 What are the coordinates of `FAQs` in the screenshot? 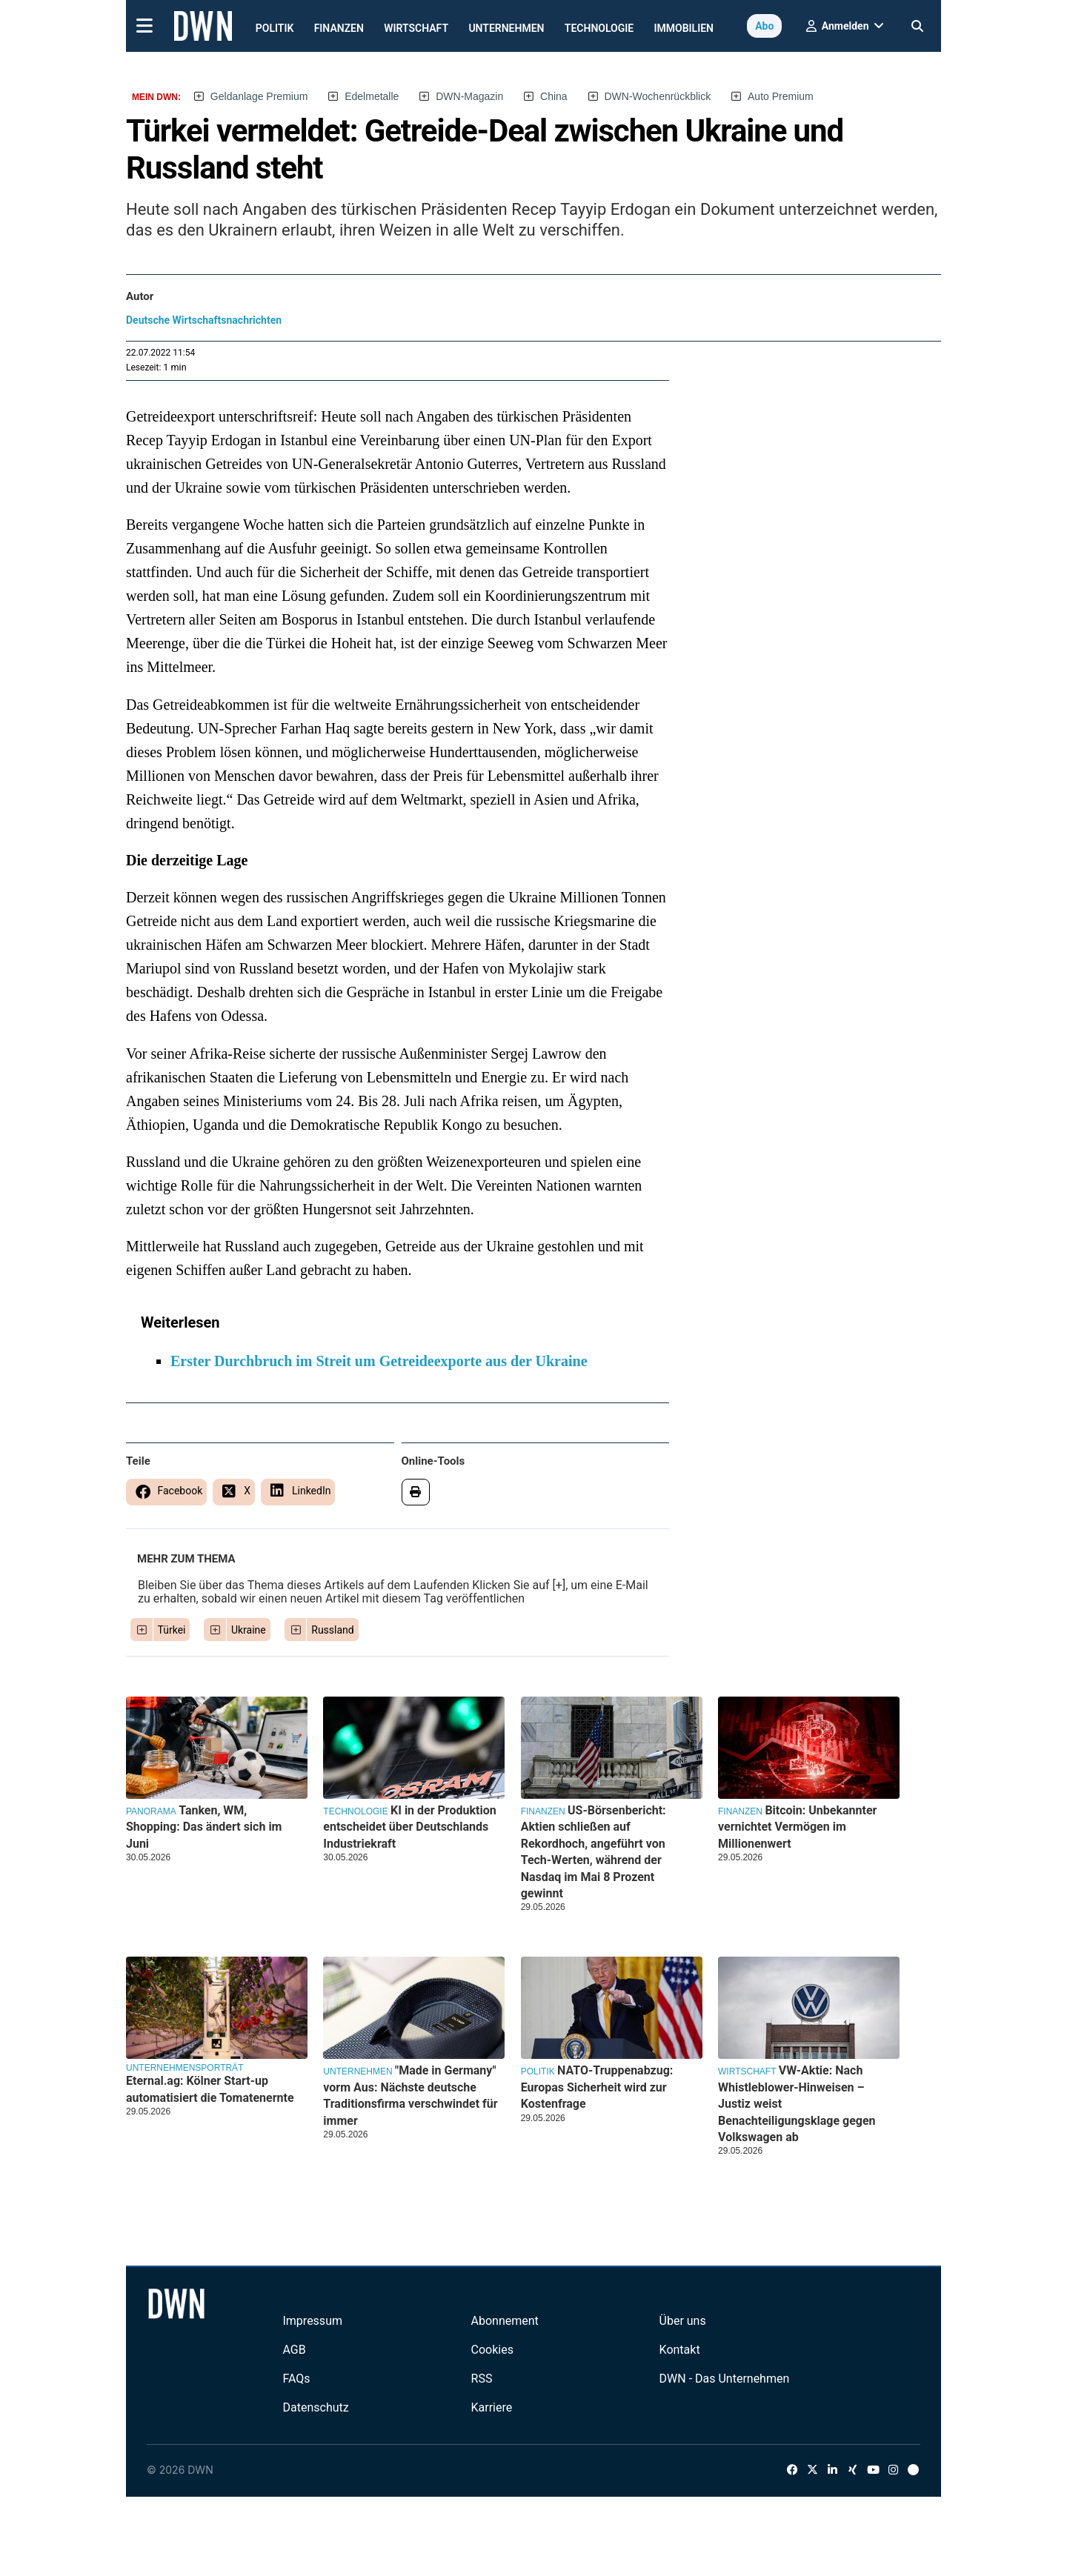 It's located at (296, 2379).